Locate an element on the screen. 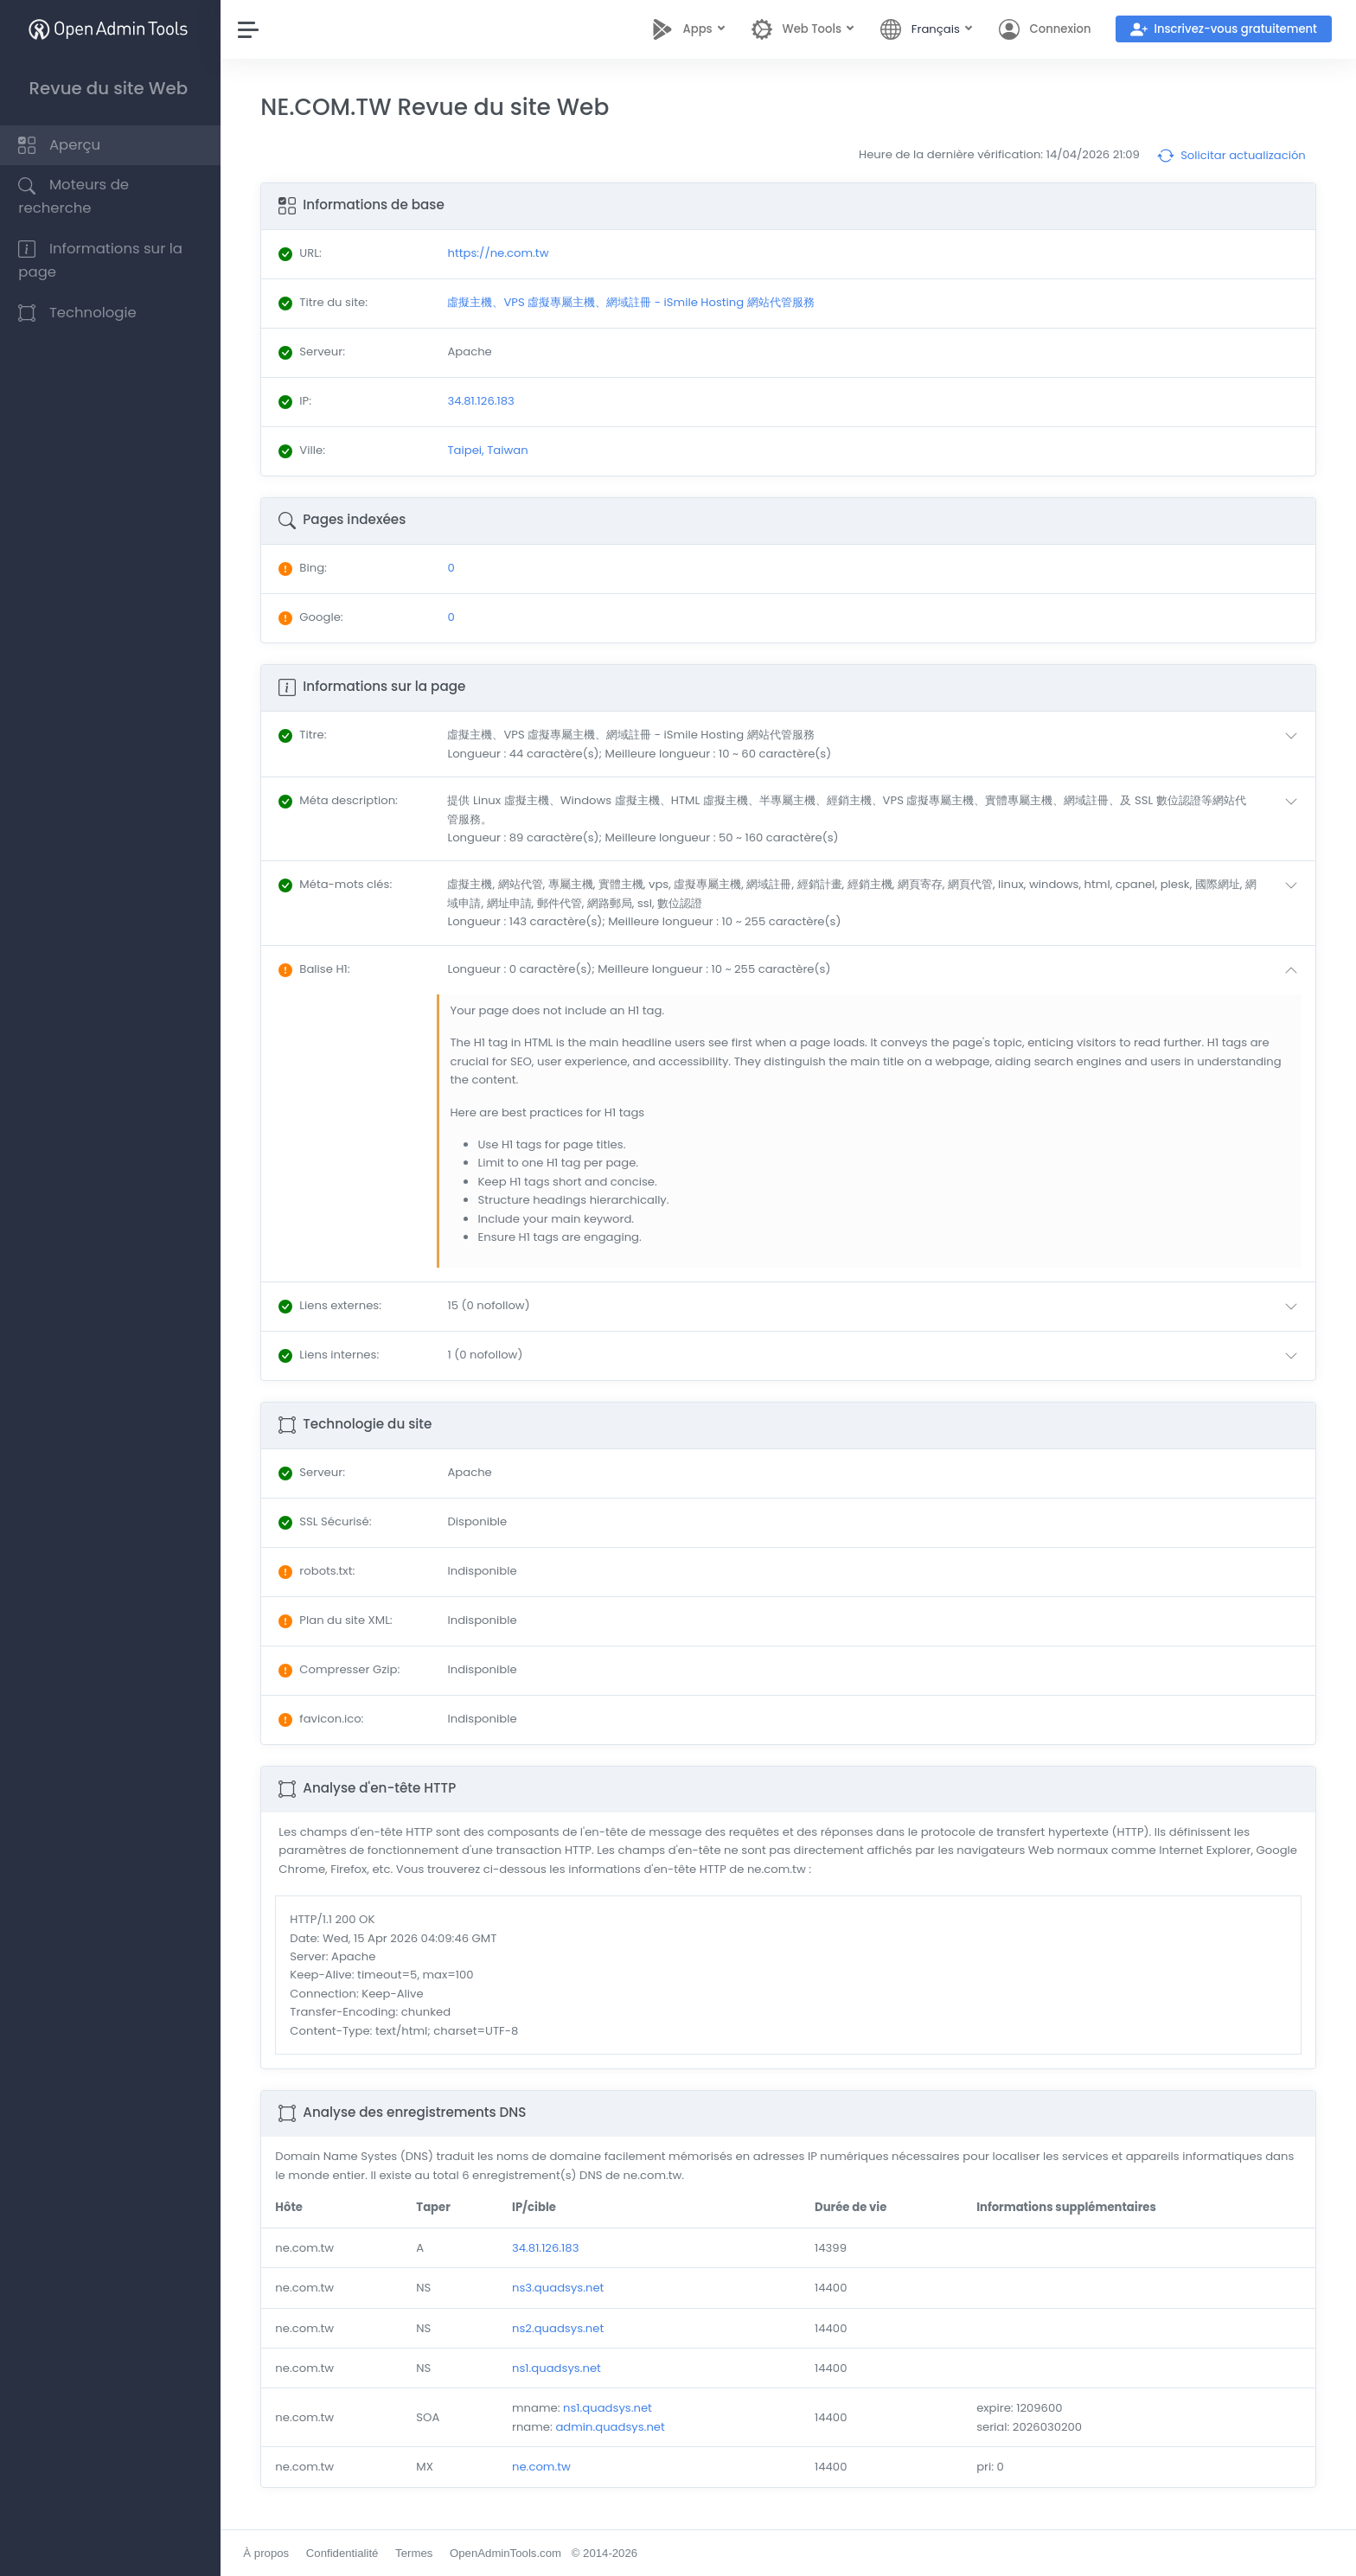 The width and height of the screenshot is (1356, 2576). Solicitar actualización is located at coordinates (1231, 155).